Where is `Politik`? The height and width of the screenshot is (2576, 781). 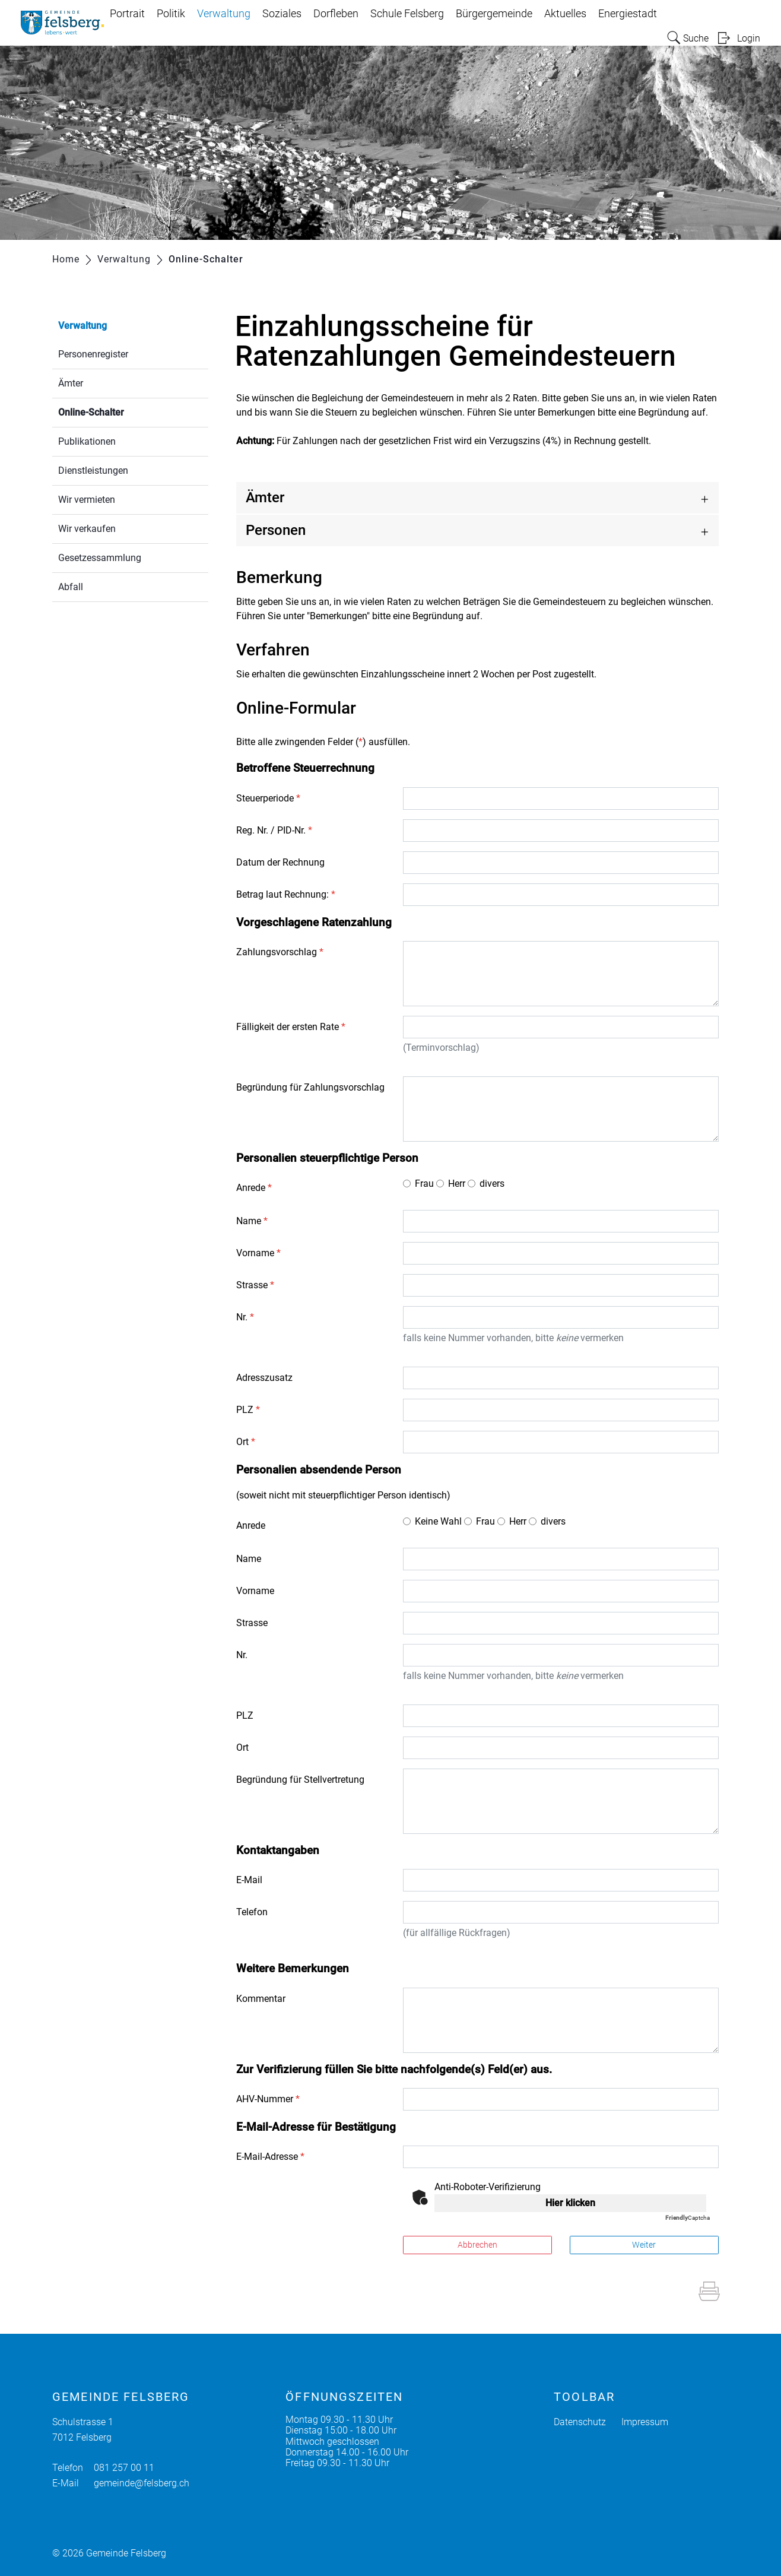
Politik is located at coordinates (171, 14).